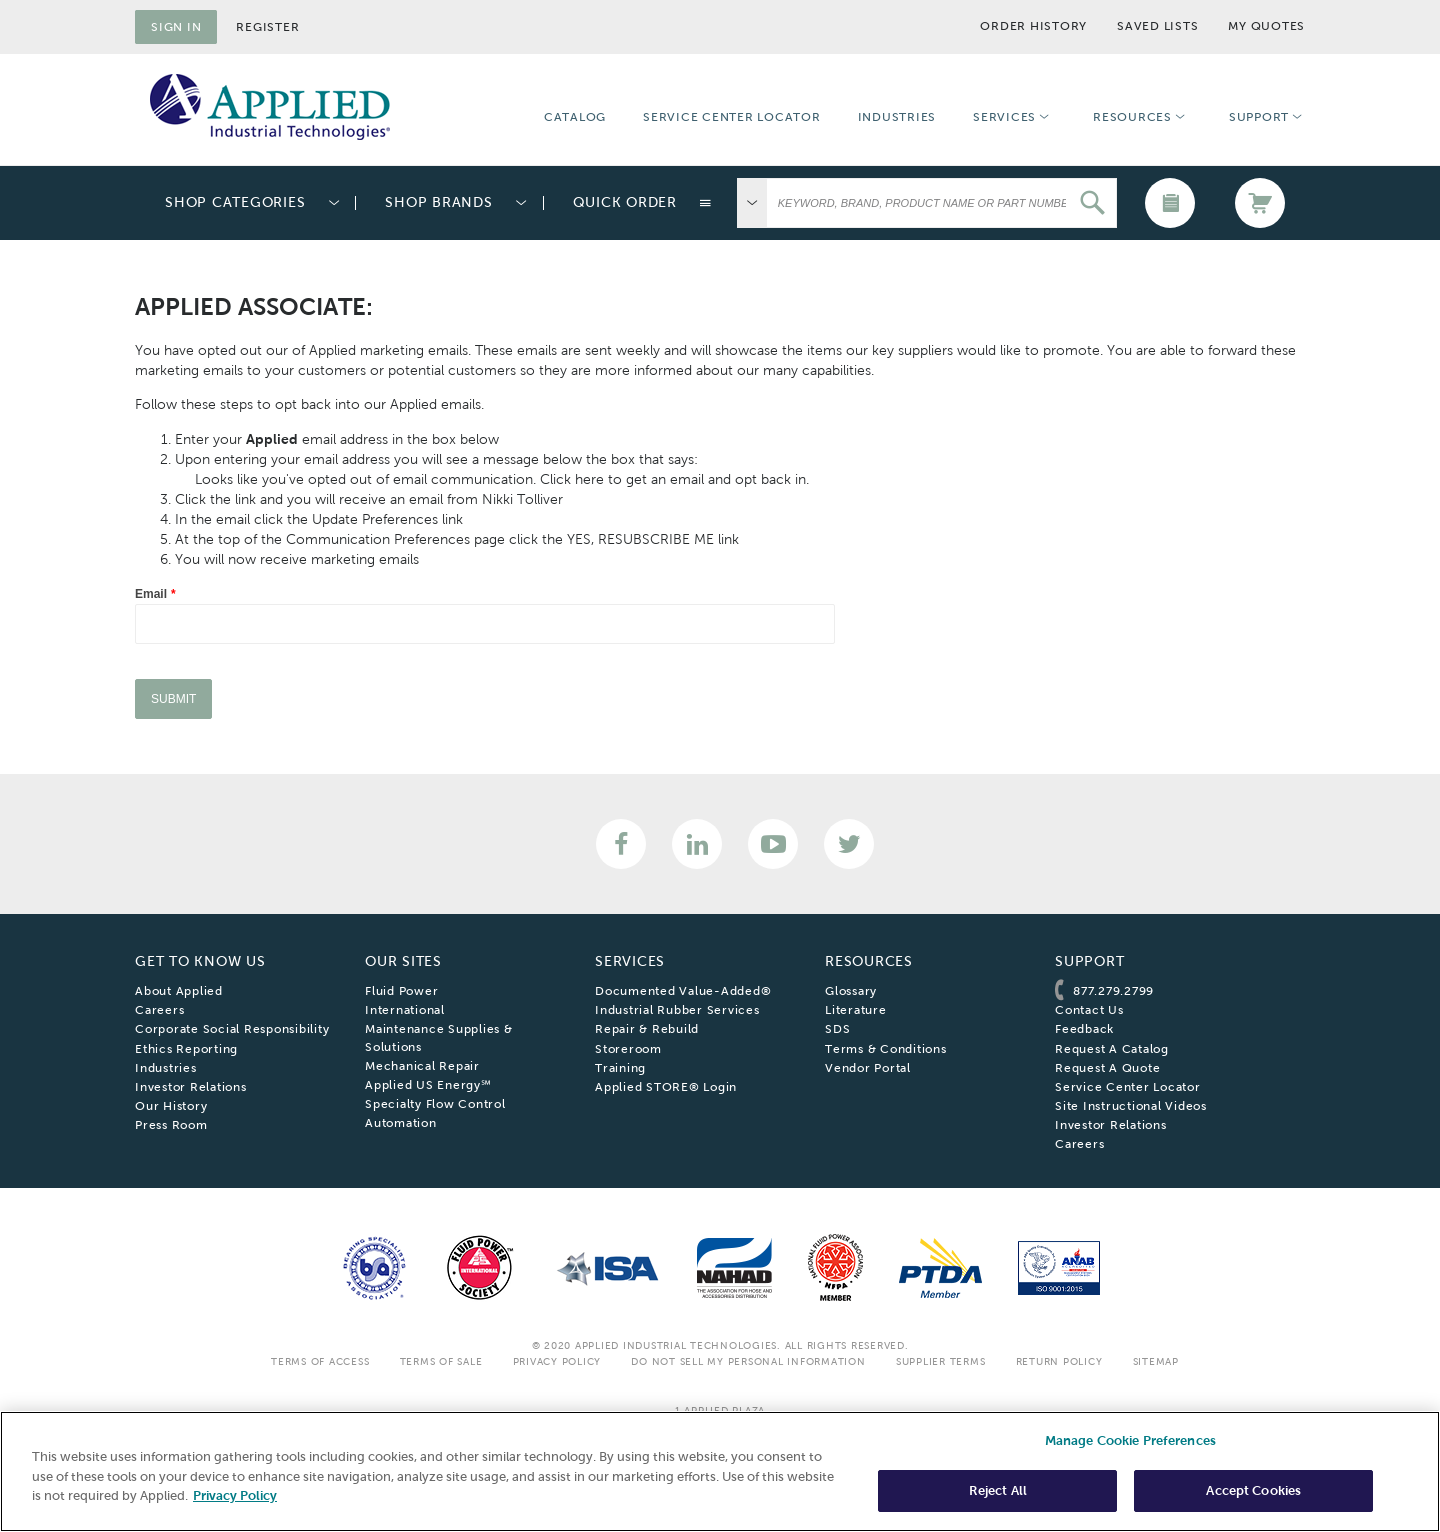 This screenshot has height=1532, width=1440. I want to click on Contact Us [menuitem], so click(1089, 1010).